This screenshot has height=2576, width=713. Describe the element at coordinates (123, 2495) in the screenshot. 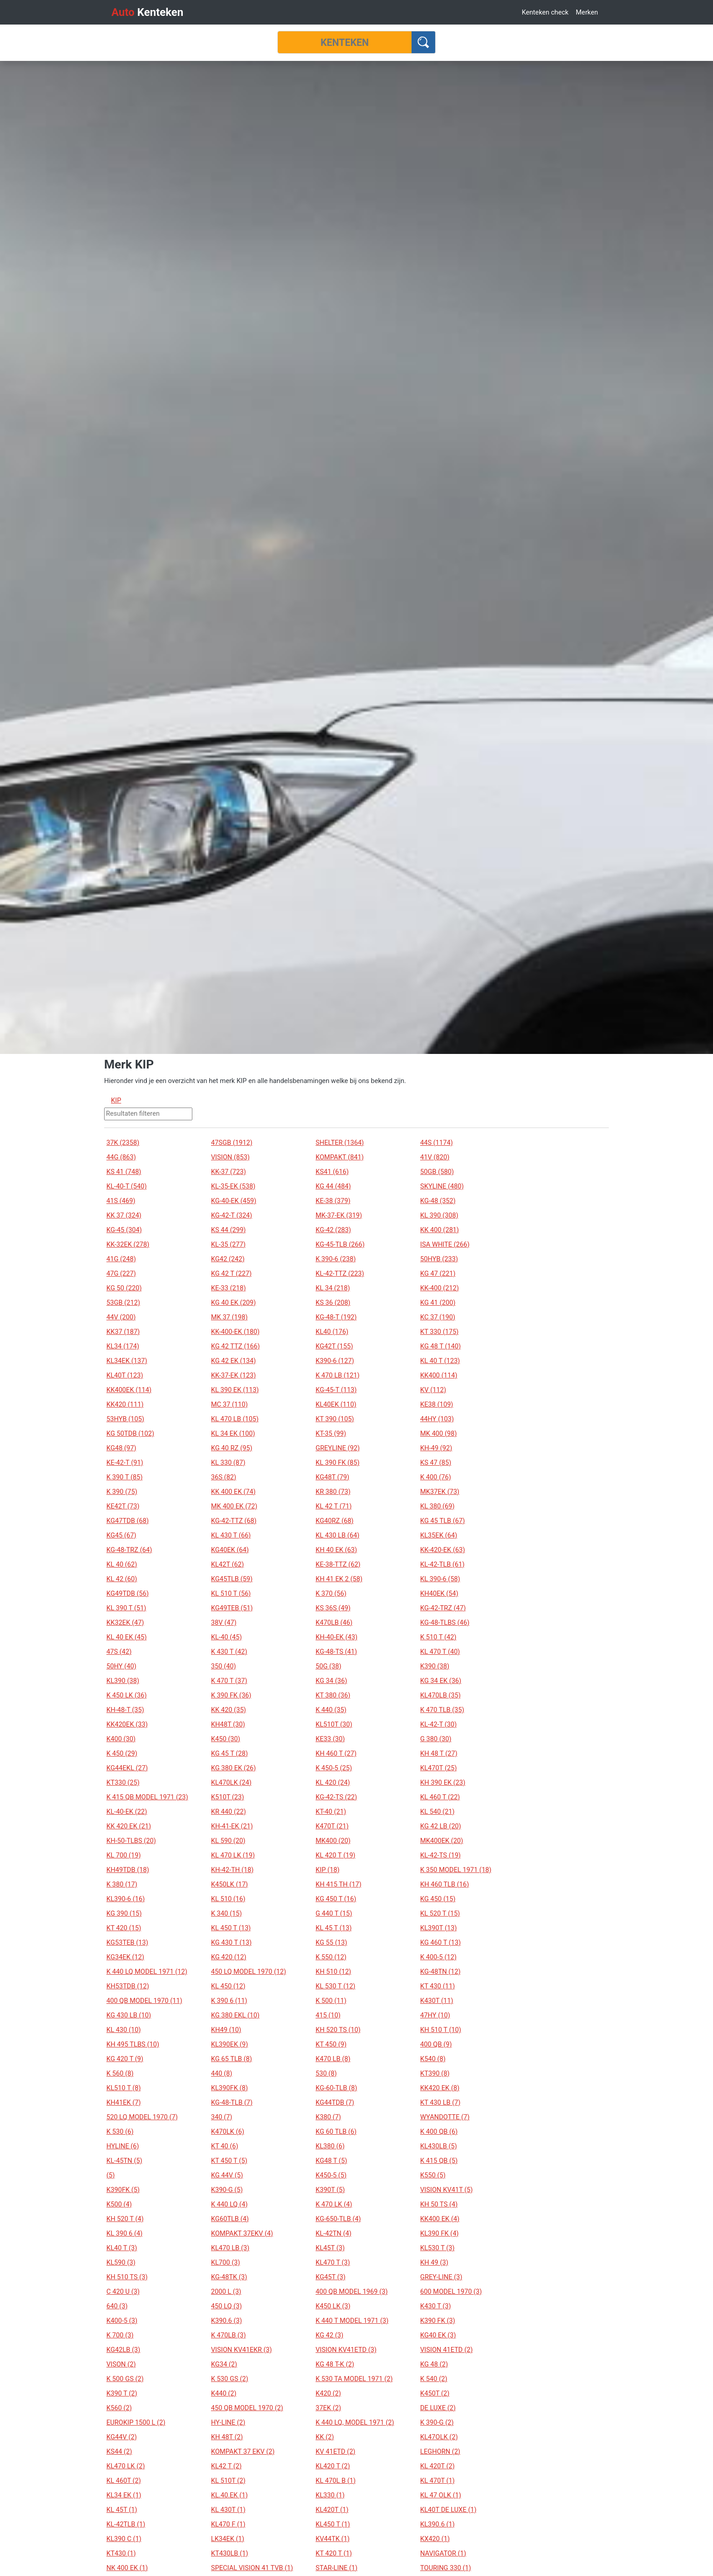

I see `KL34 EK (1)` at that location.